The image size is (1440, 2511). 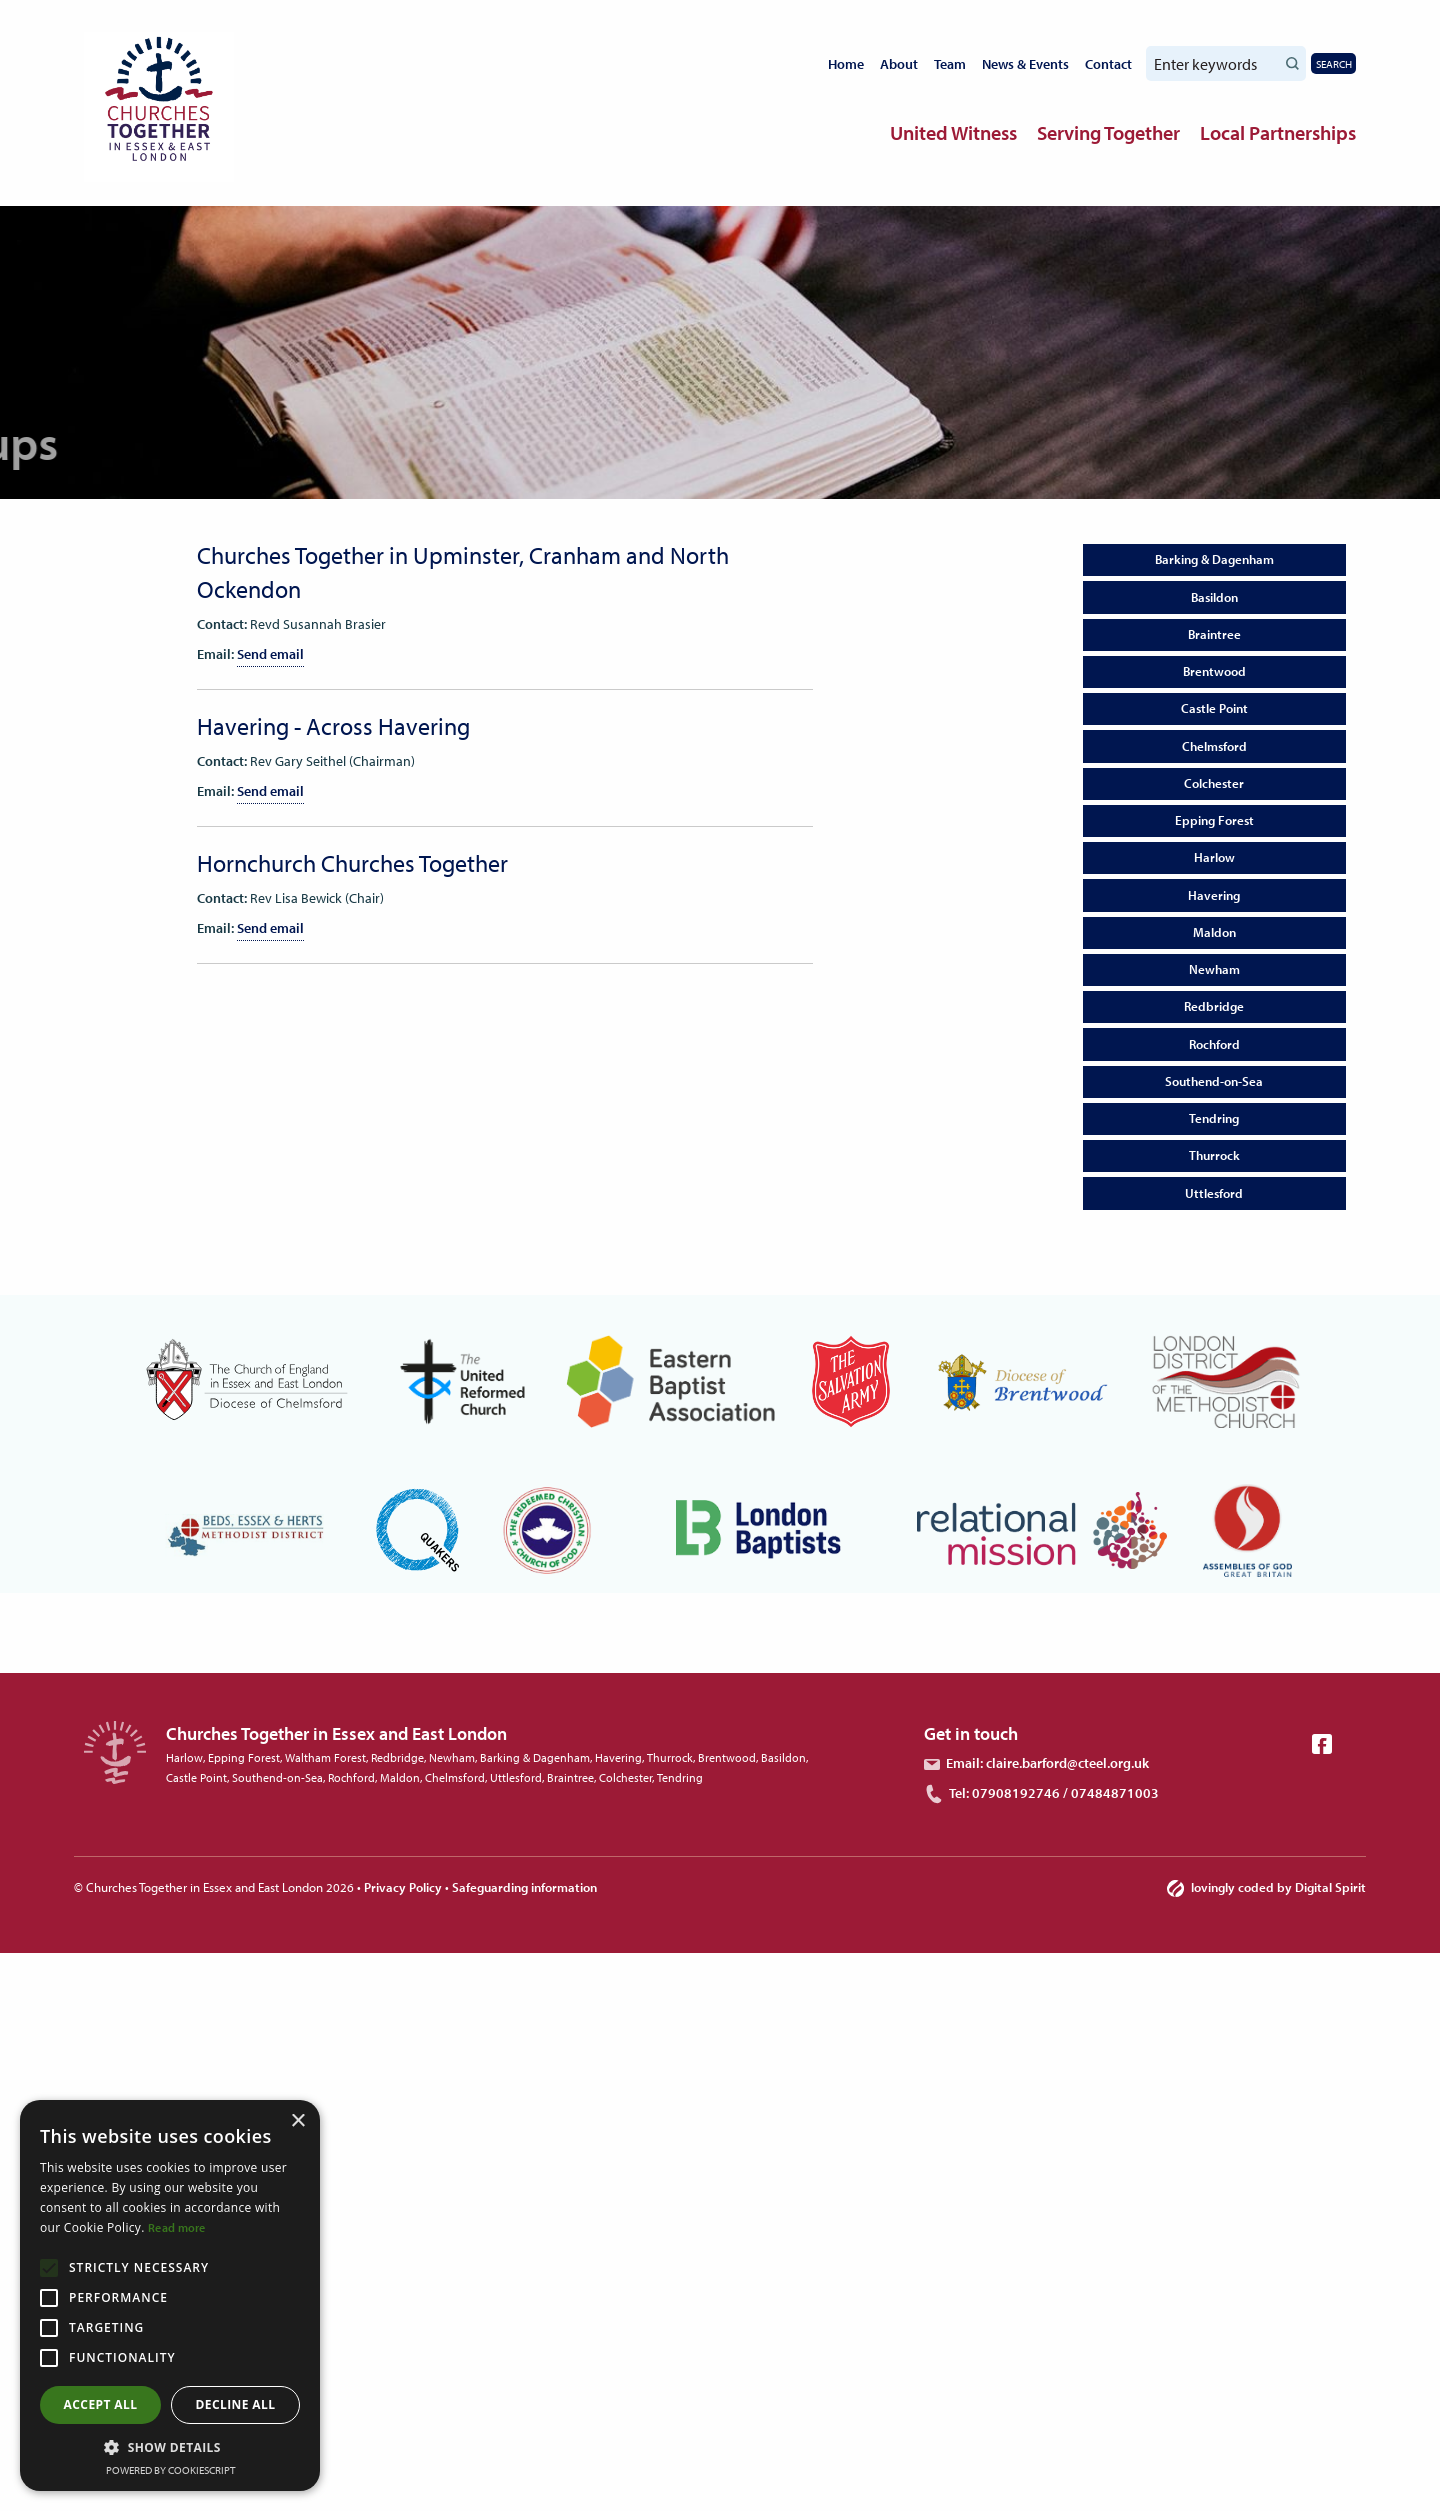 What do you see at coordinates (1025, 64) in the screenshot?
I see `News & Events` at bounding box center [1025, 64].